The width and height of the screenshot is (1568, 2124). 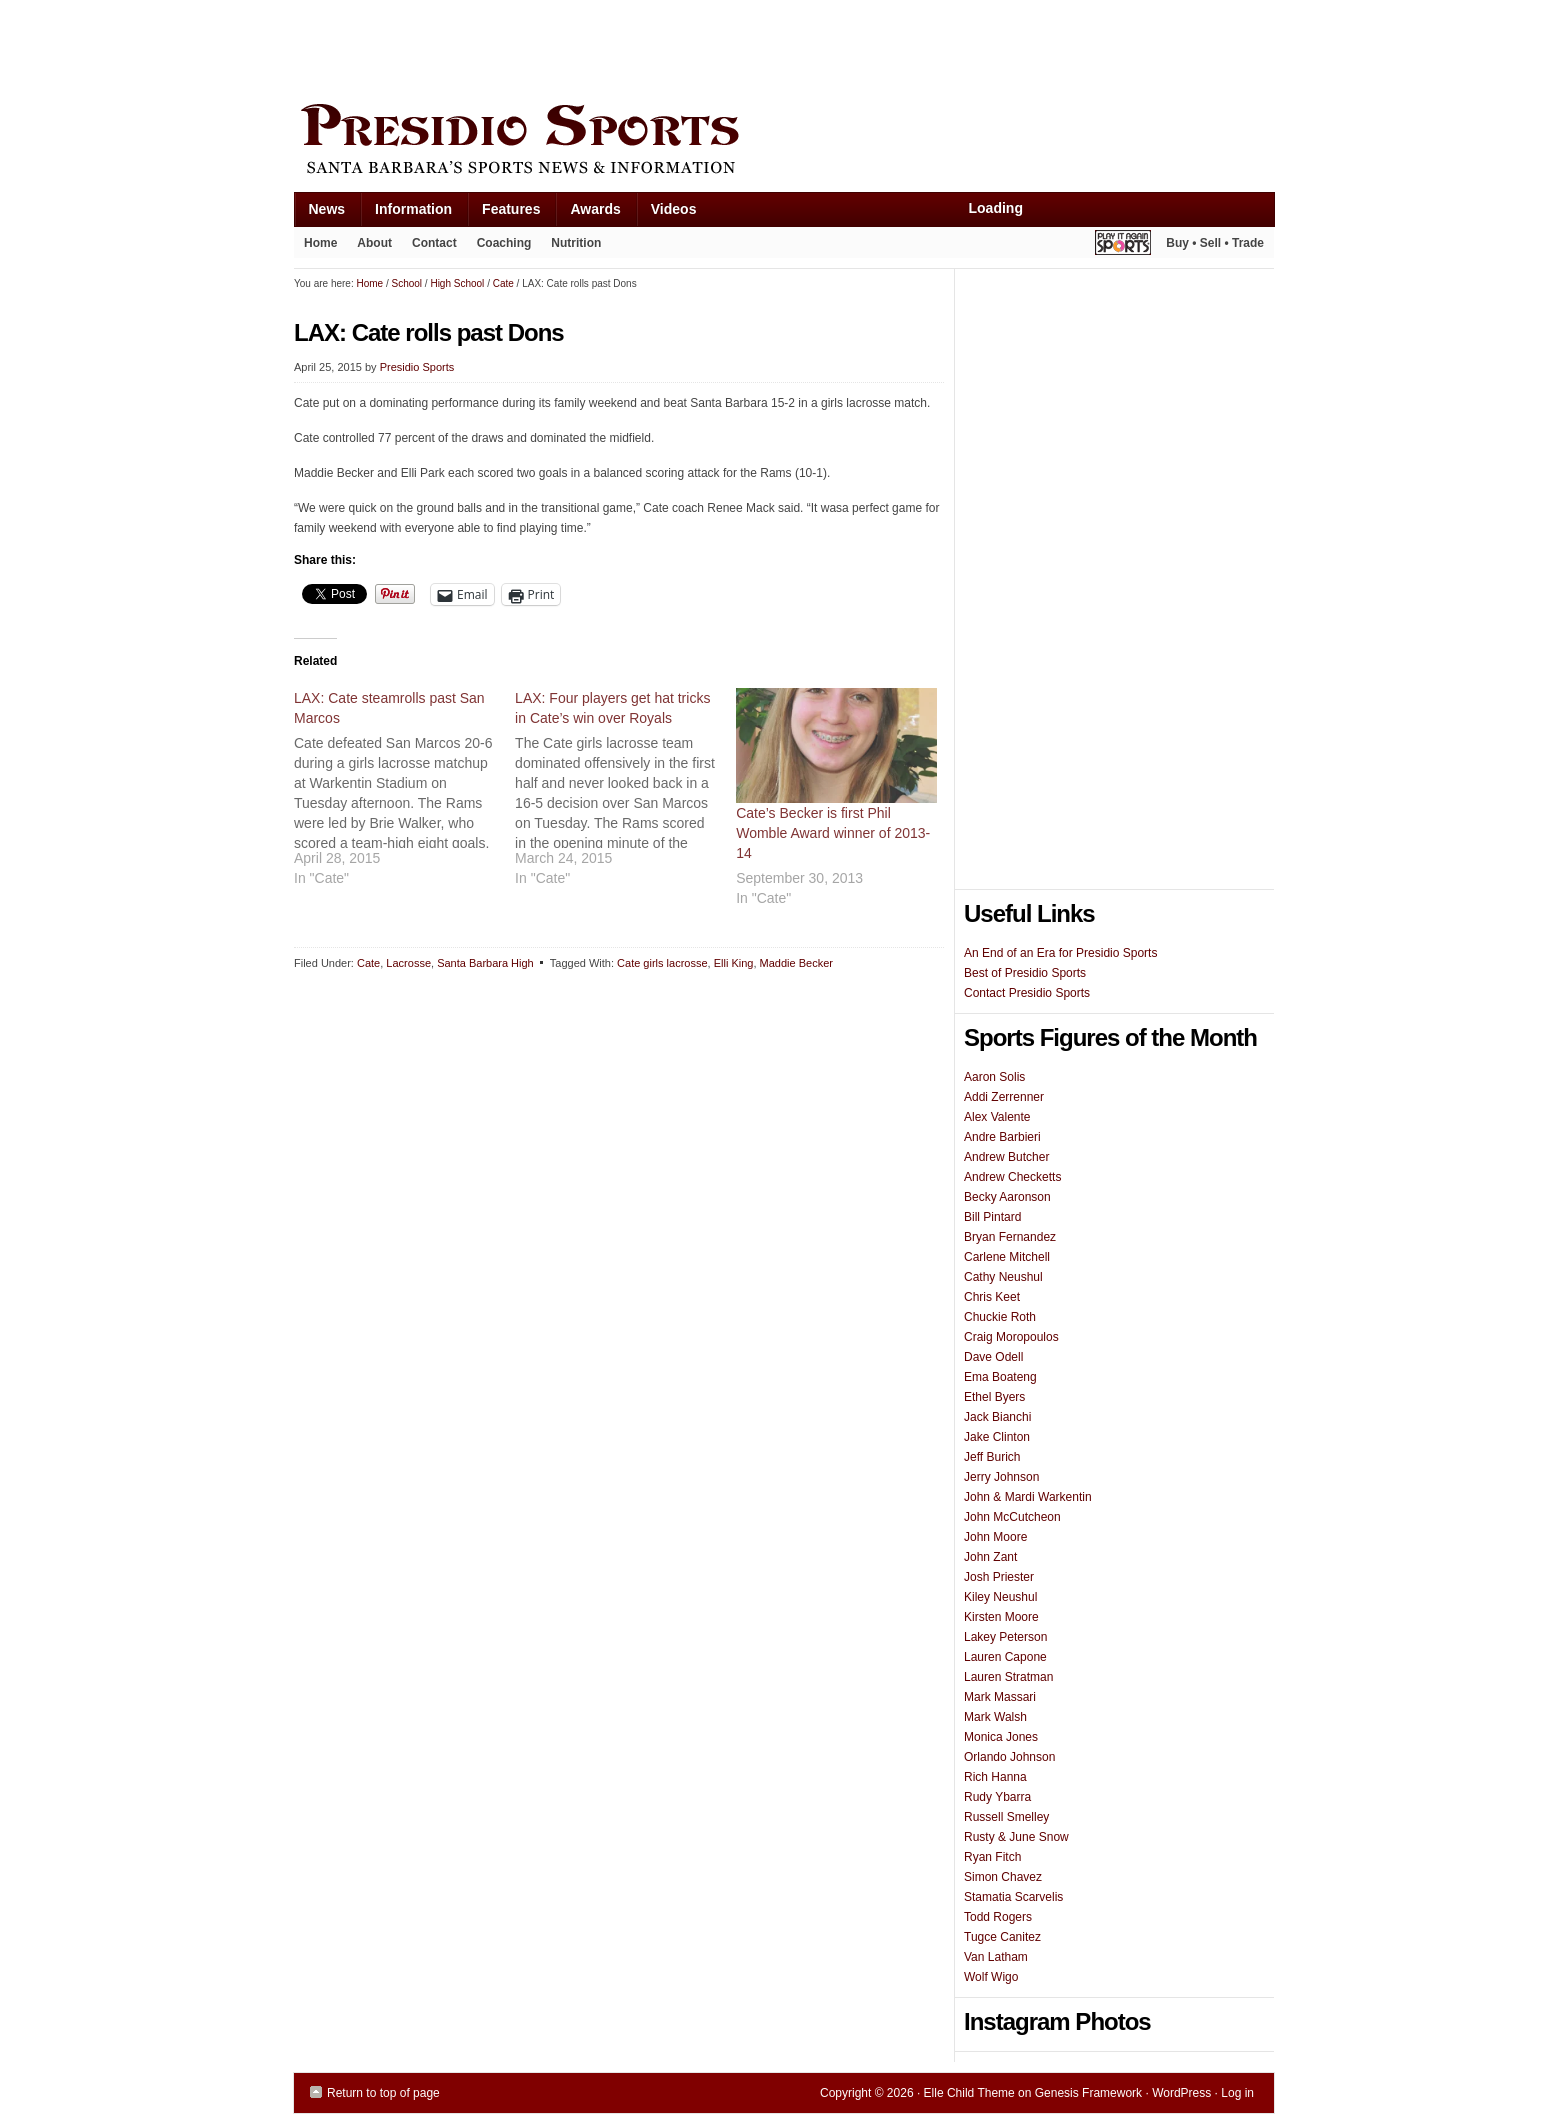 What do you see at coordinates (995, 1777) in the screenshot?
I see `Rich Hanna` at bounding box center [995, 1777].